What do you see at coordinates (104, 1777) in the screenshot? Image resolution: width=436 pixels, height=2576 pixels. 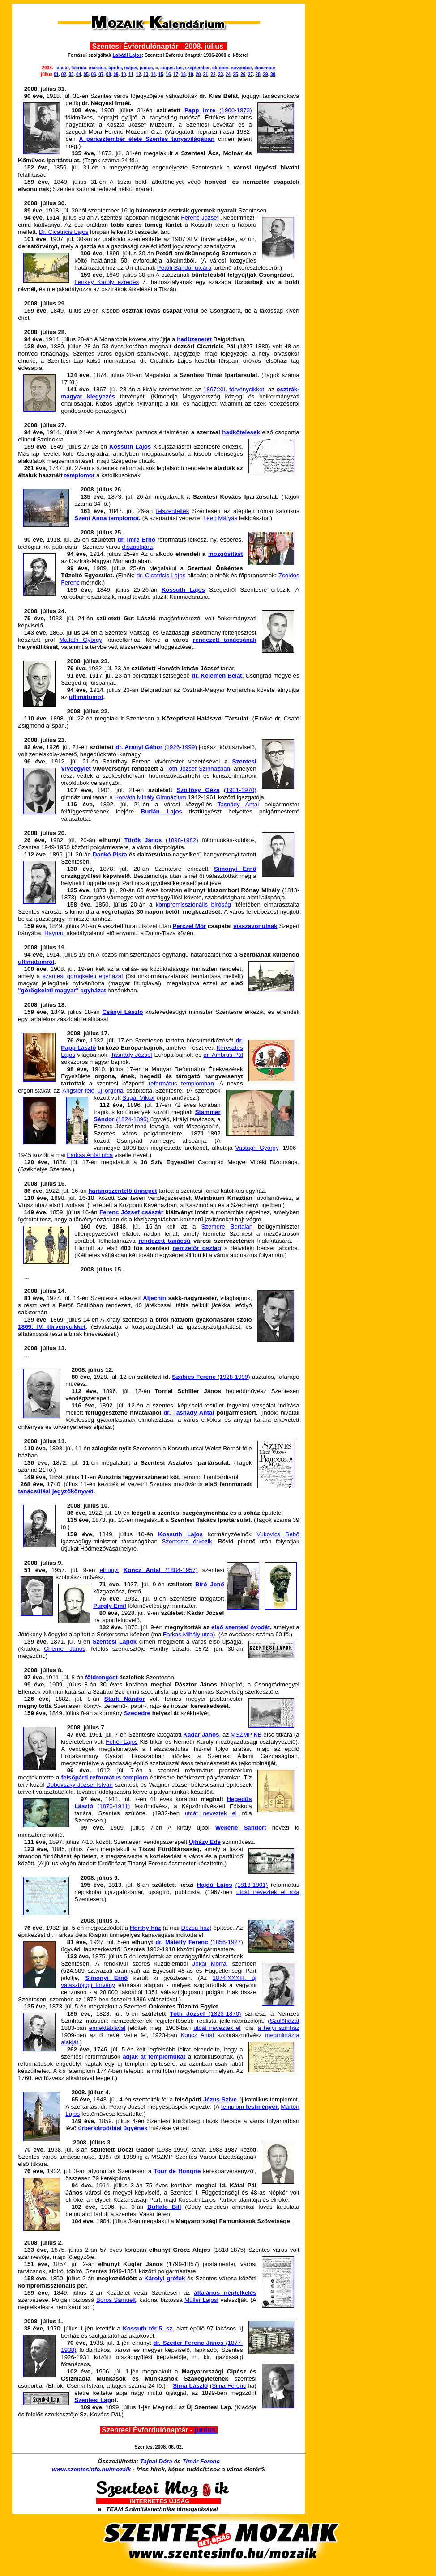 I see `felsőpárti református templom` at bounding box center [104, 1777].